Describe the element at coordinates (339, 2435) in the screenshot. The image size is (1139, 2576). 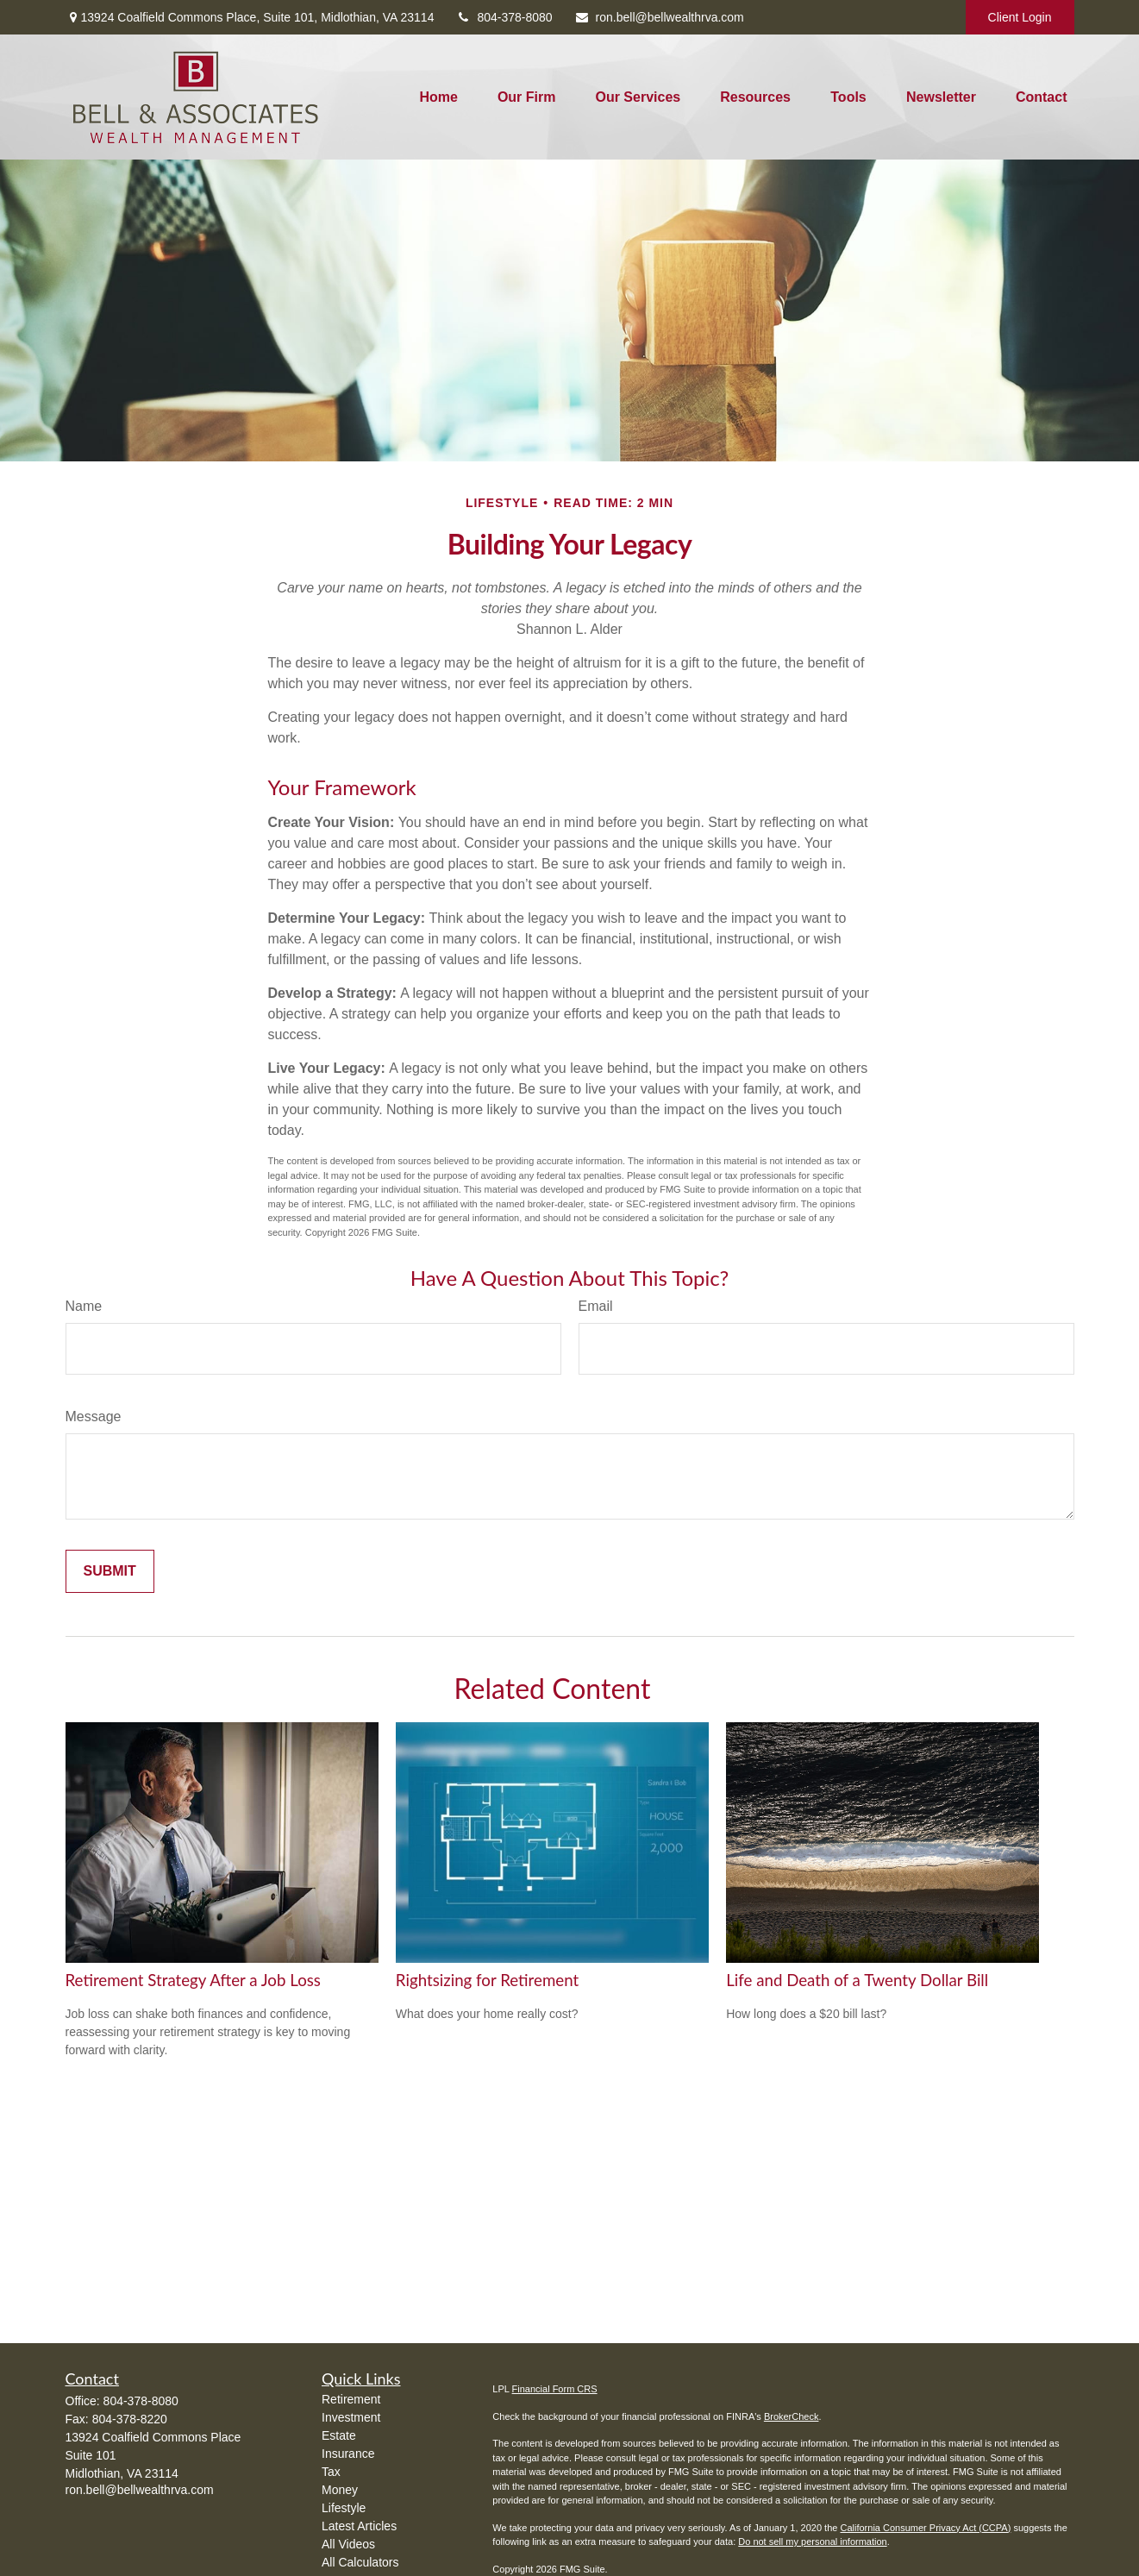
I see `Estate` at that location.